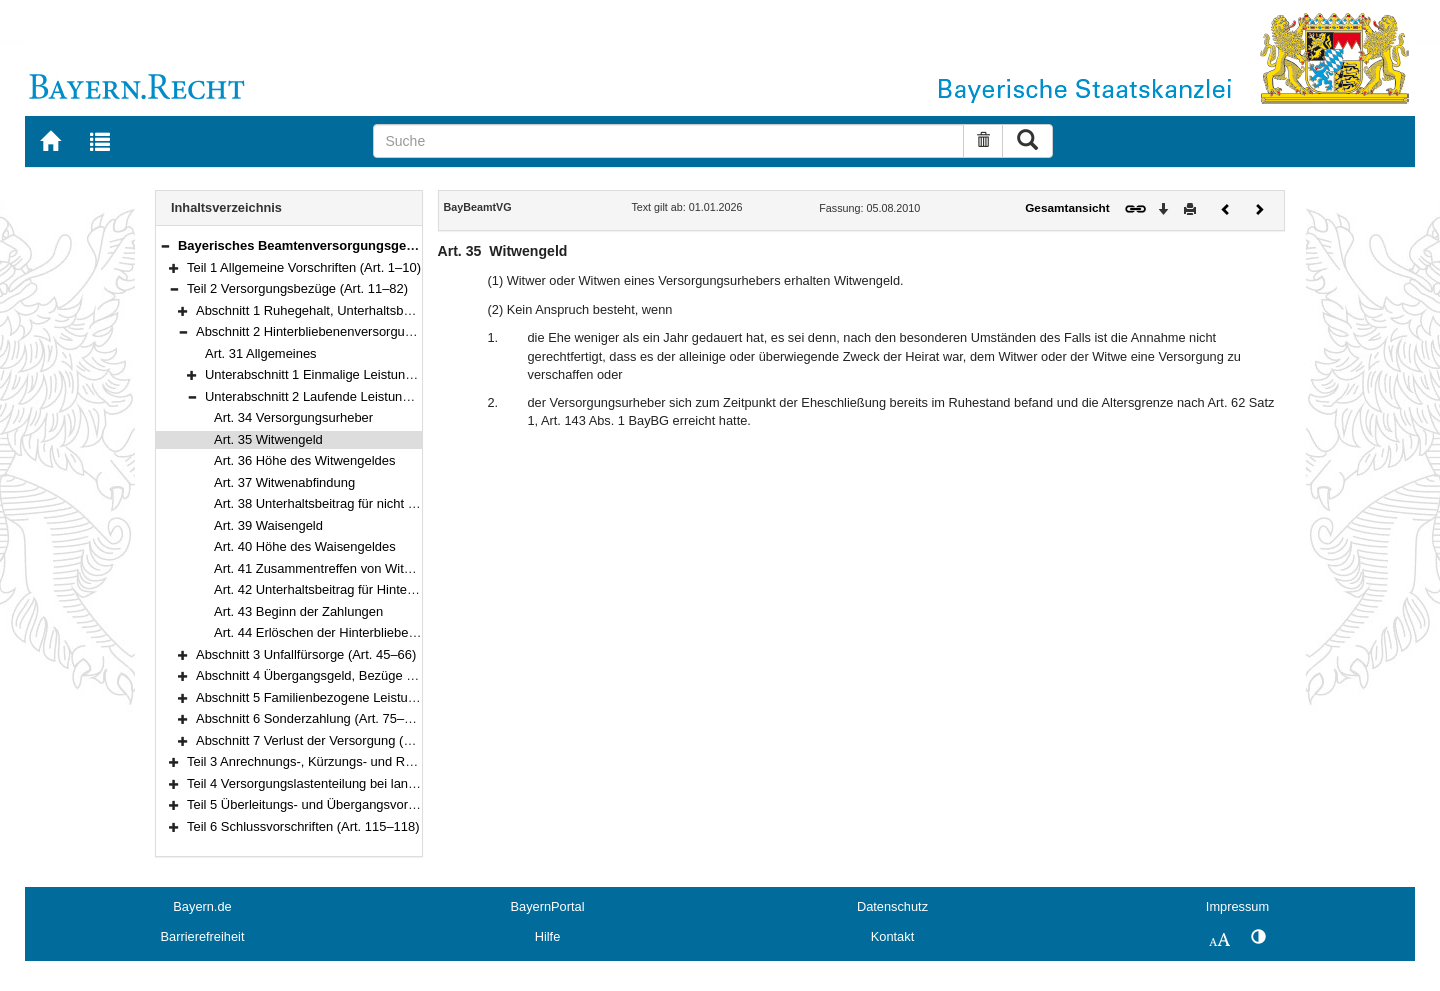  I want to click on Barrierefreiheit, so click(203, 936).